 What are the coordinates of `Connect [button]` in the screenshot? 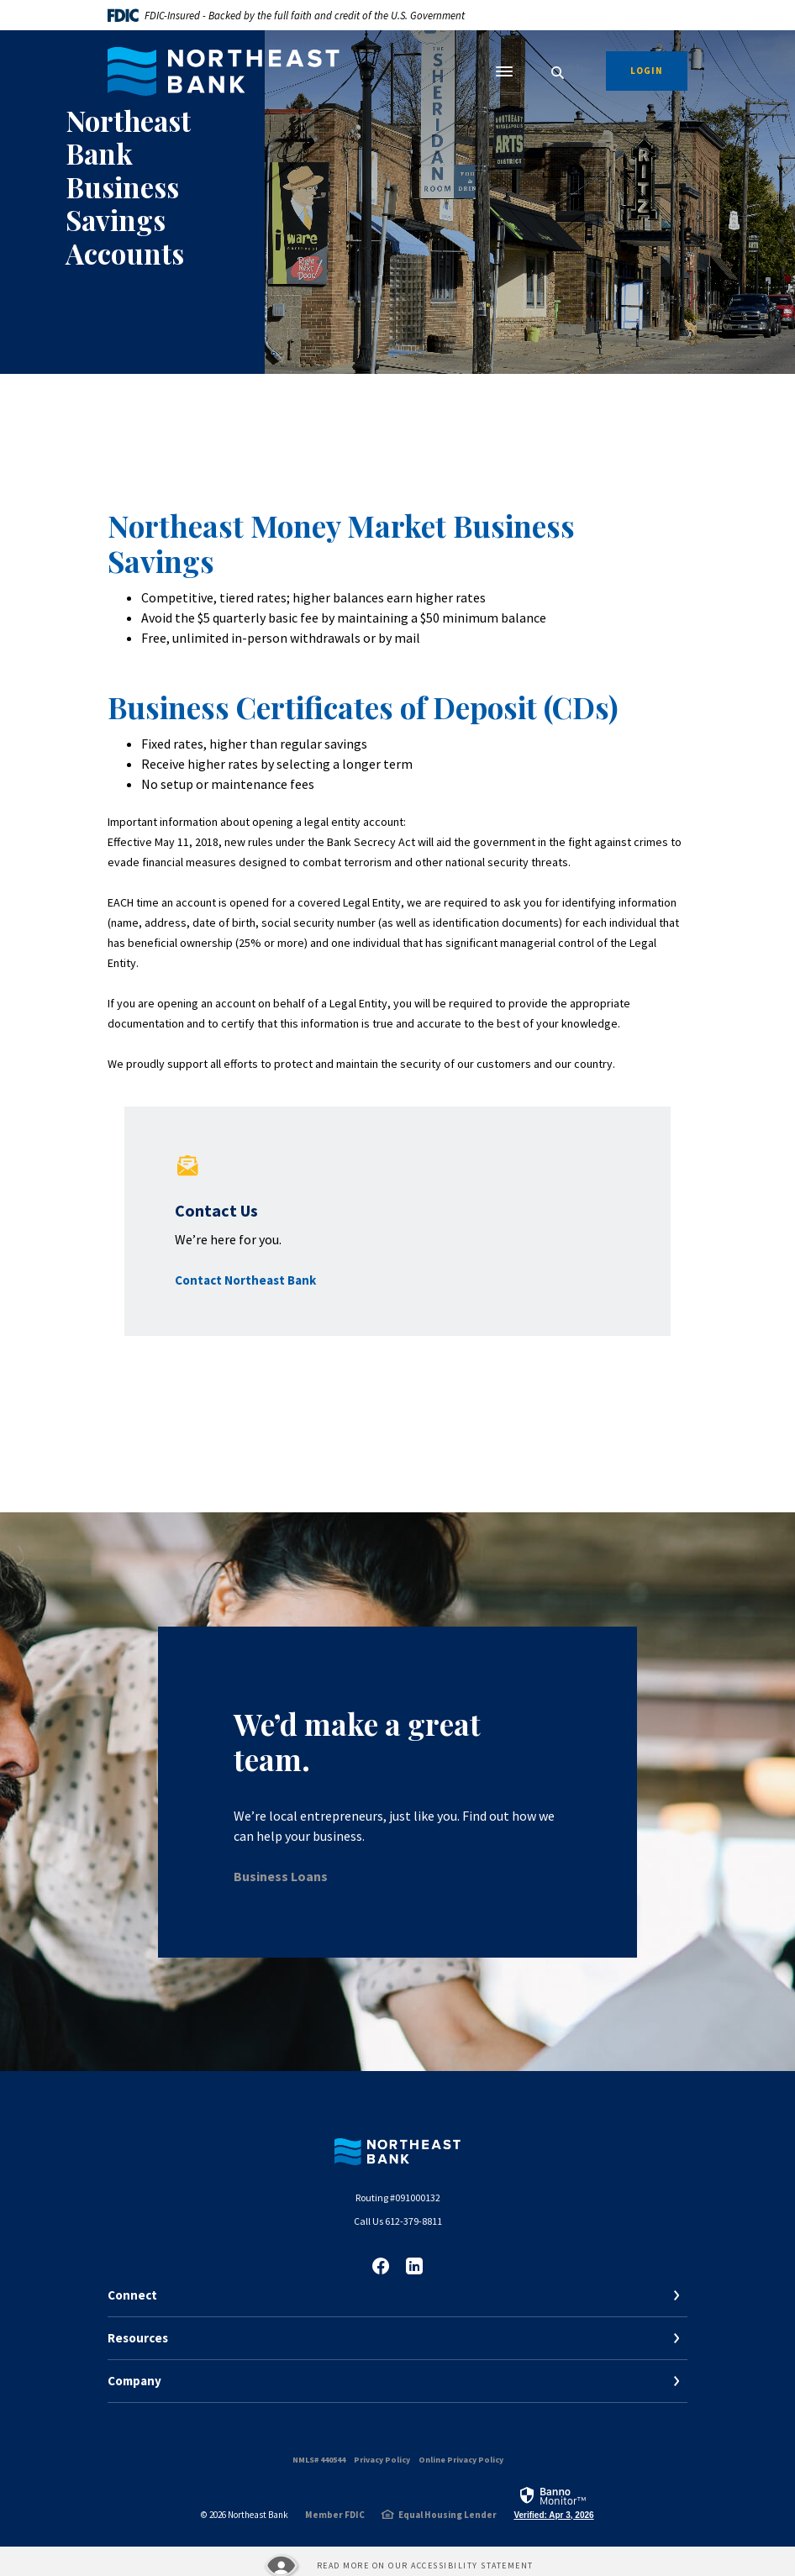 It's located at (132, 2295).